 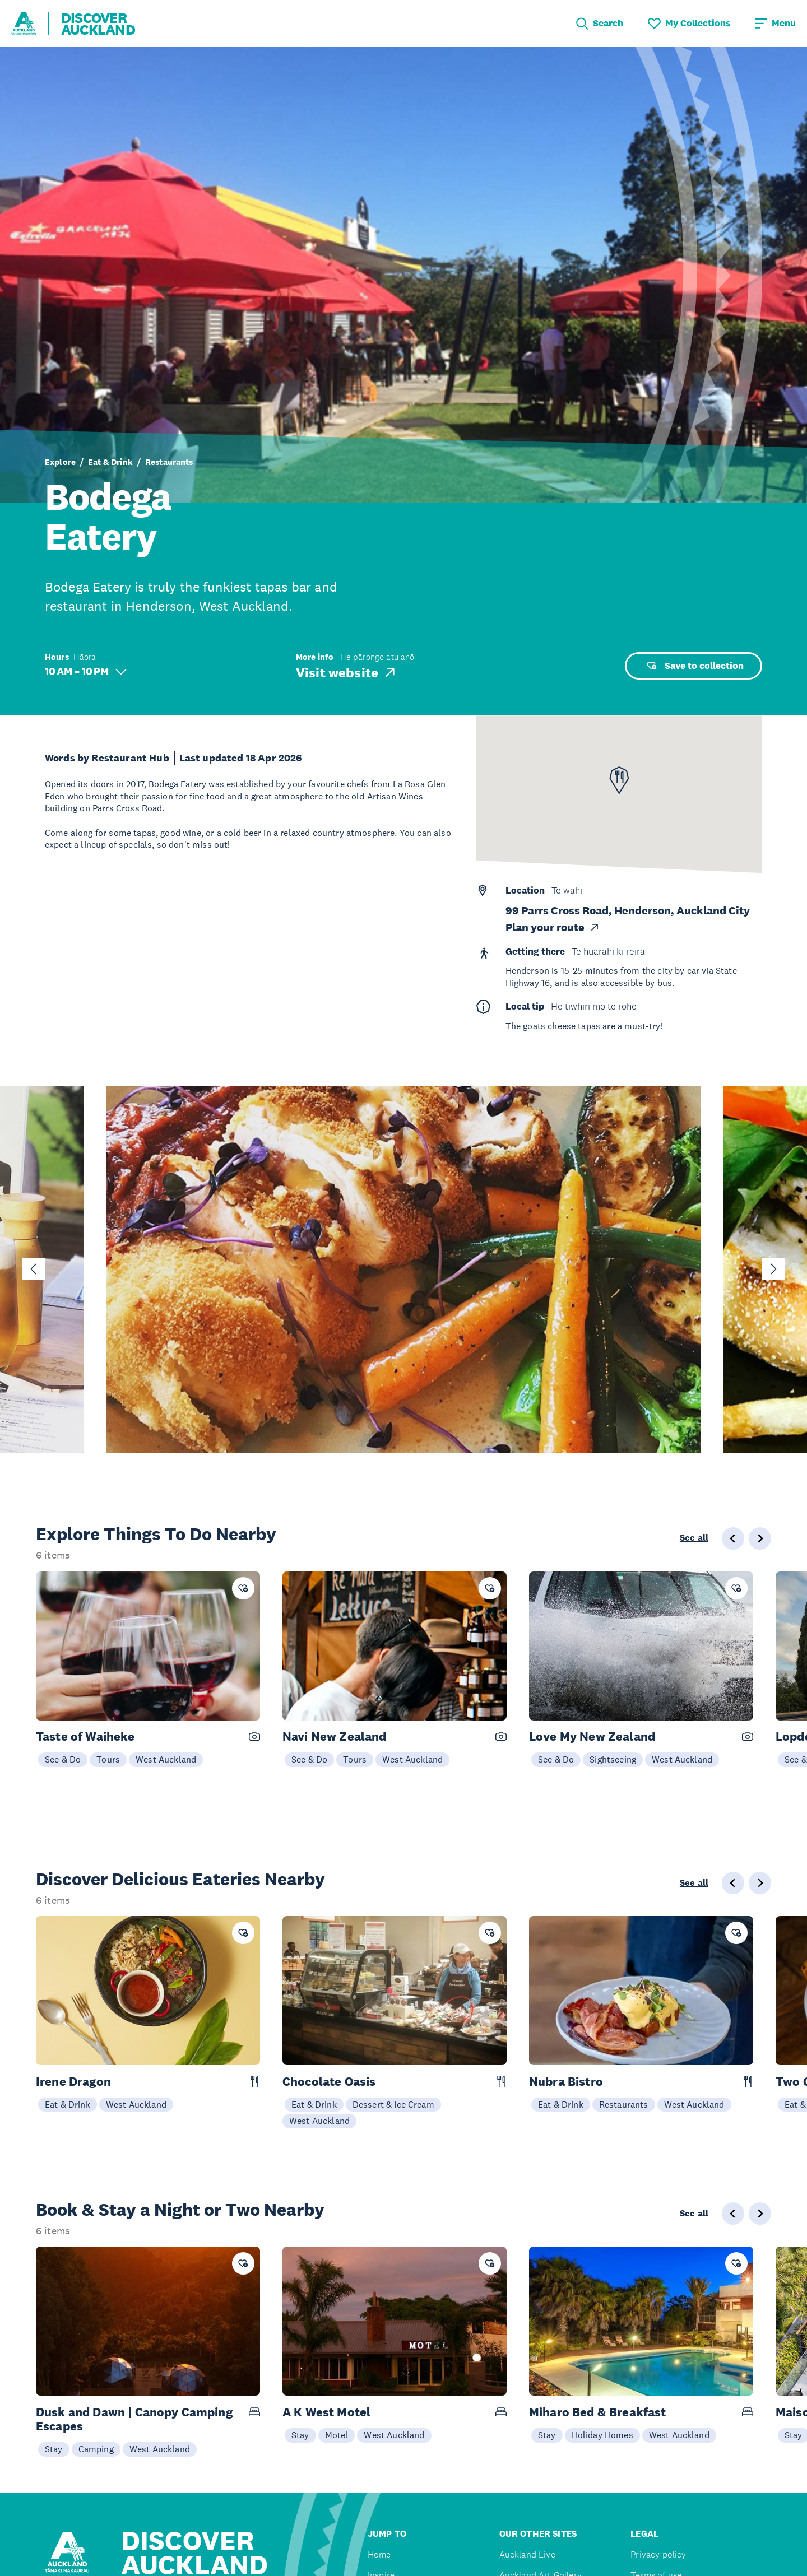 I want to click on Holiday Homes, so click(x=602, y=2434).